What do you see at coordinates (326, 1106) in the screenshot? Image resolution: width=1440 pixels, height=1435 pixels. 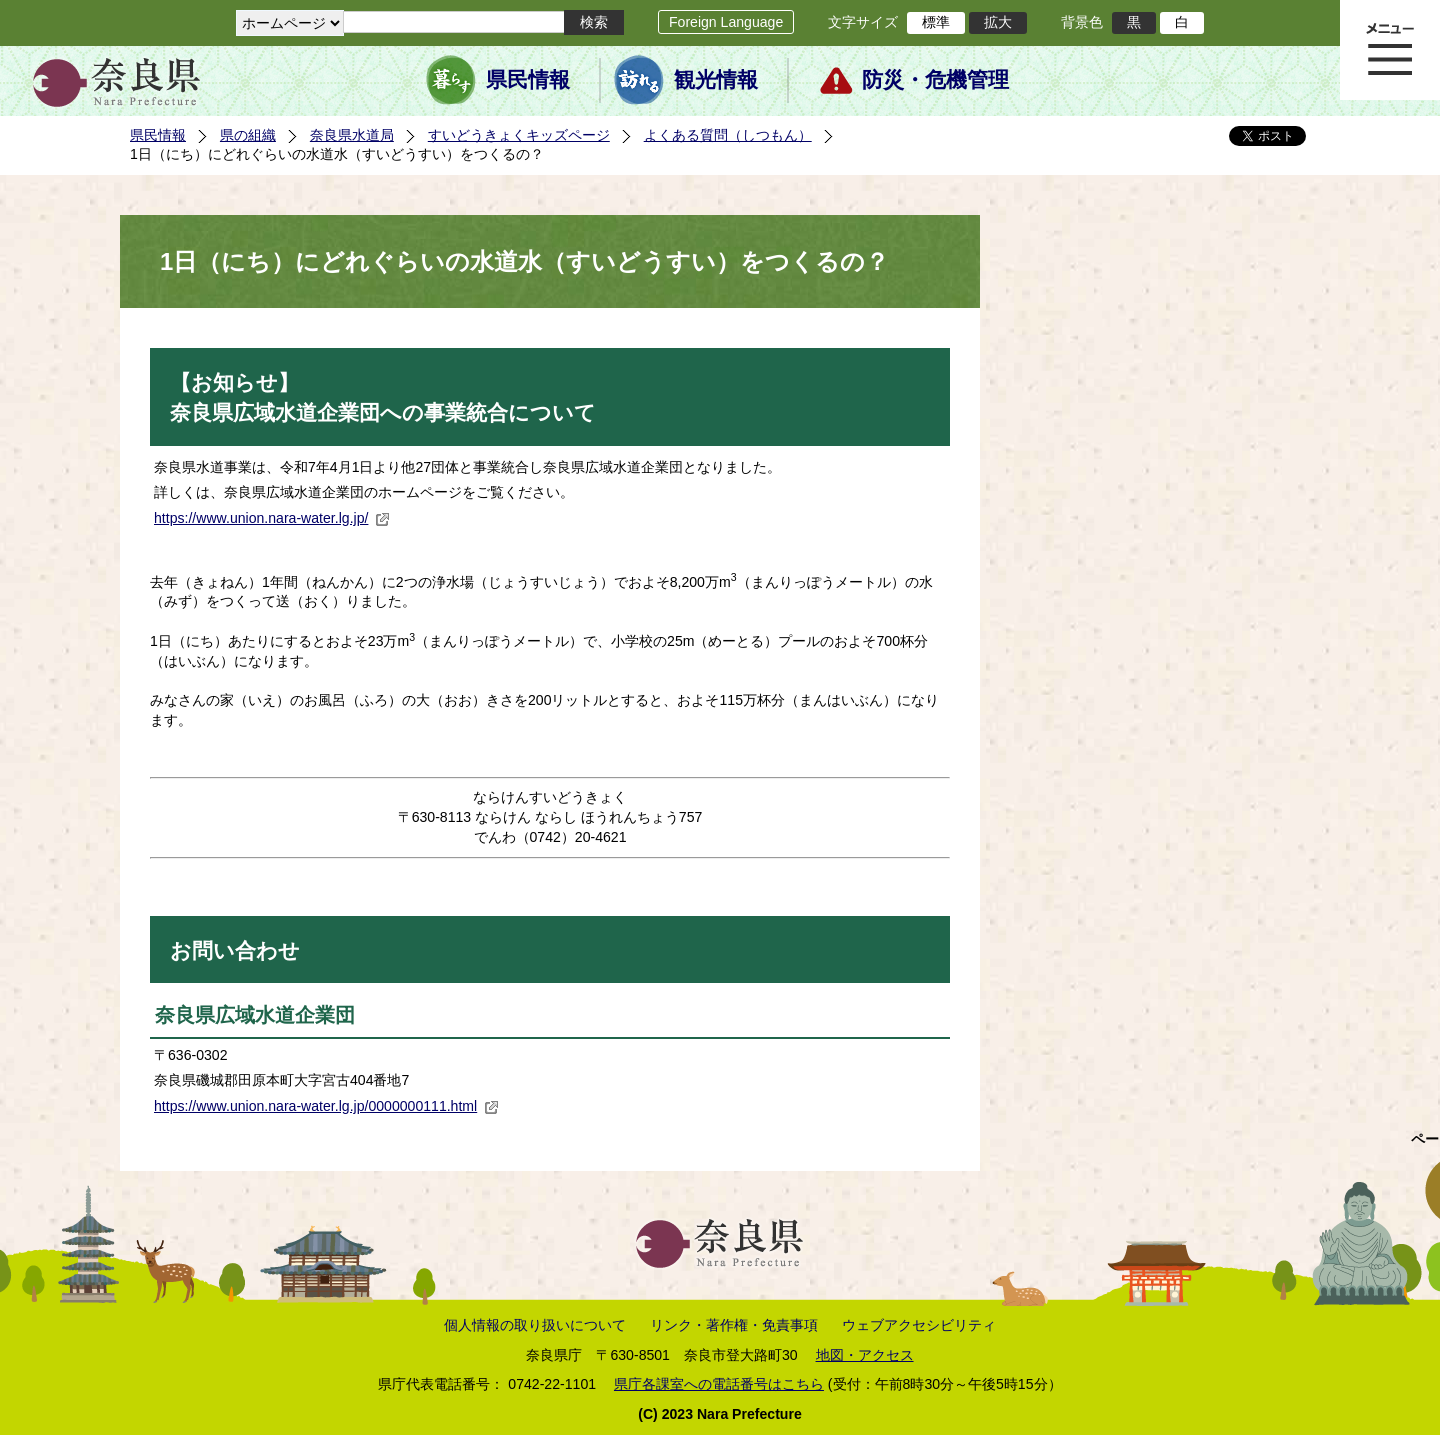 I see `https://www.union.nara-water.lg.jp/0000000111.html` at bounding box center [326, 1106].